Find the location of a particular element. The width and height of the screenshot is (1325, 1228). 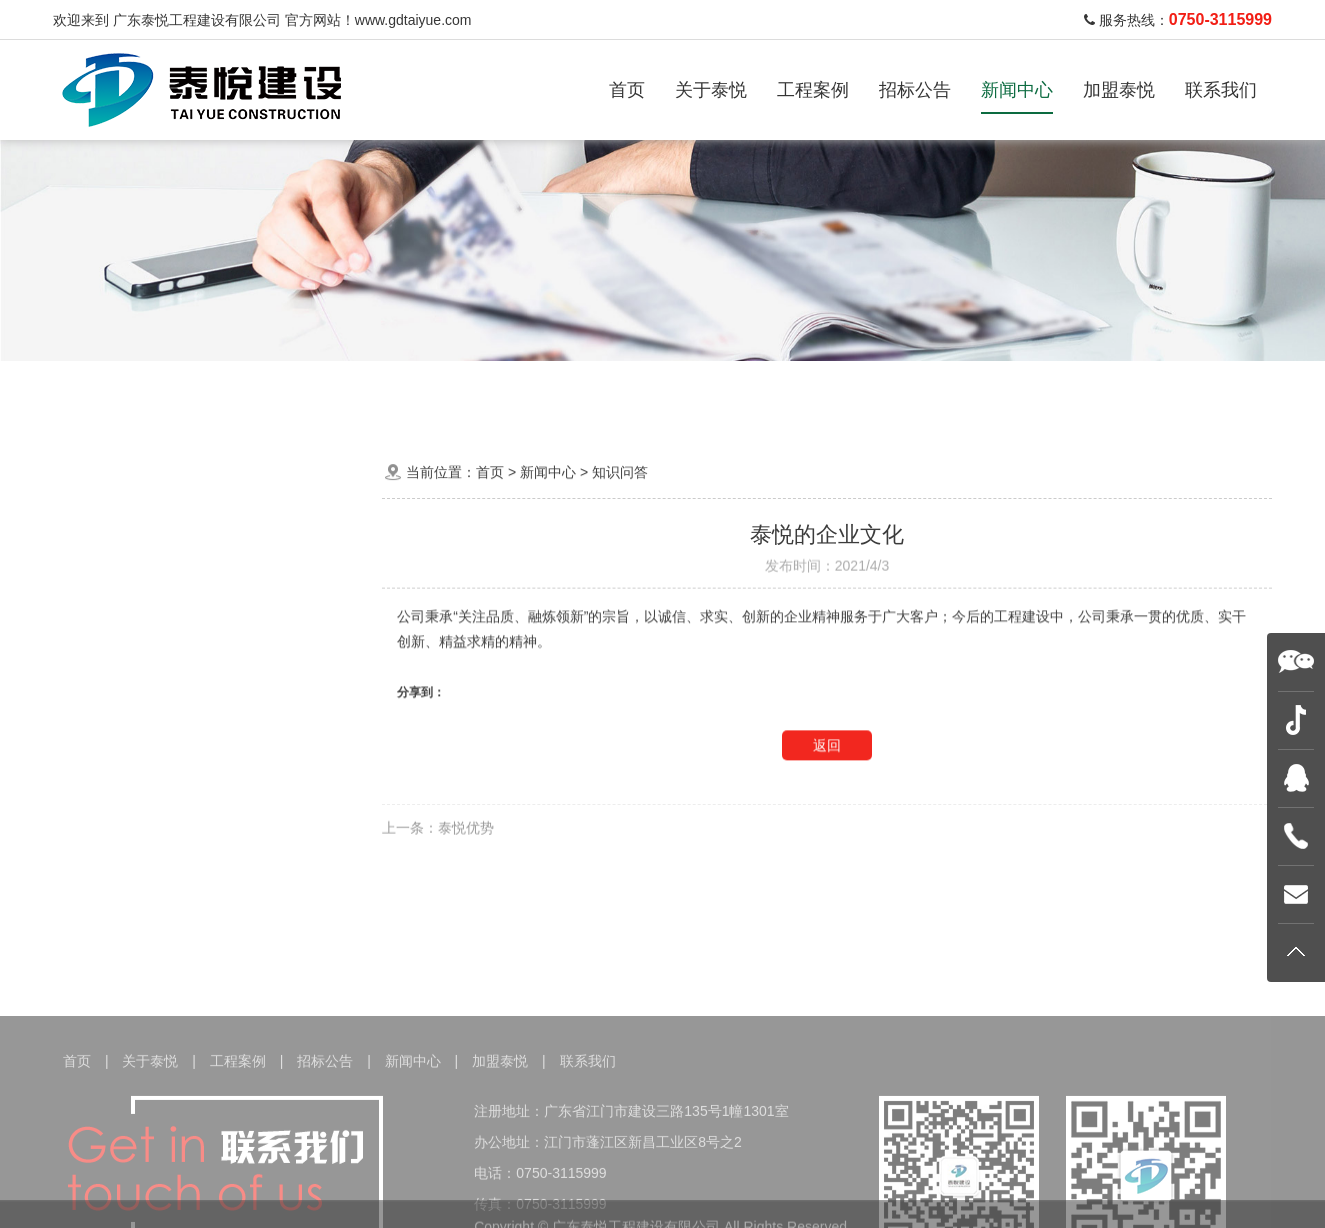

联系我们 is located at coordinates (1221, 90).